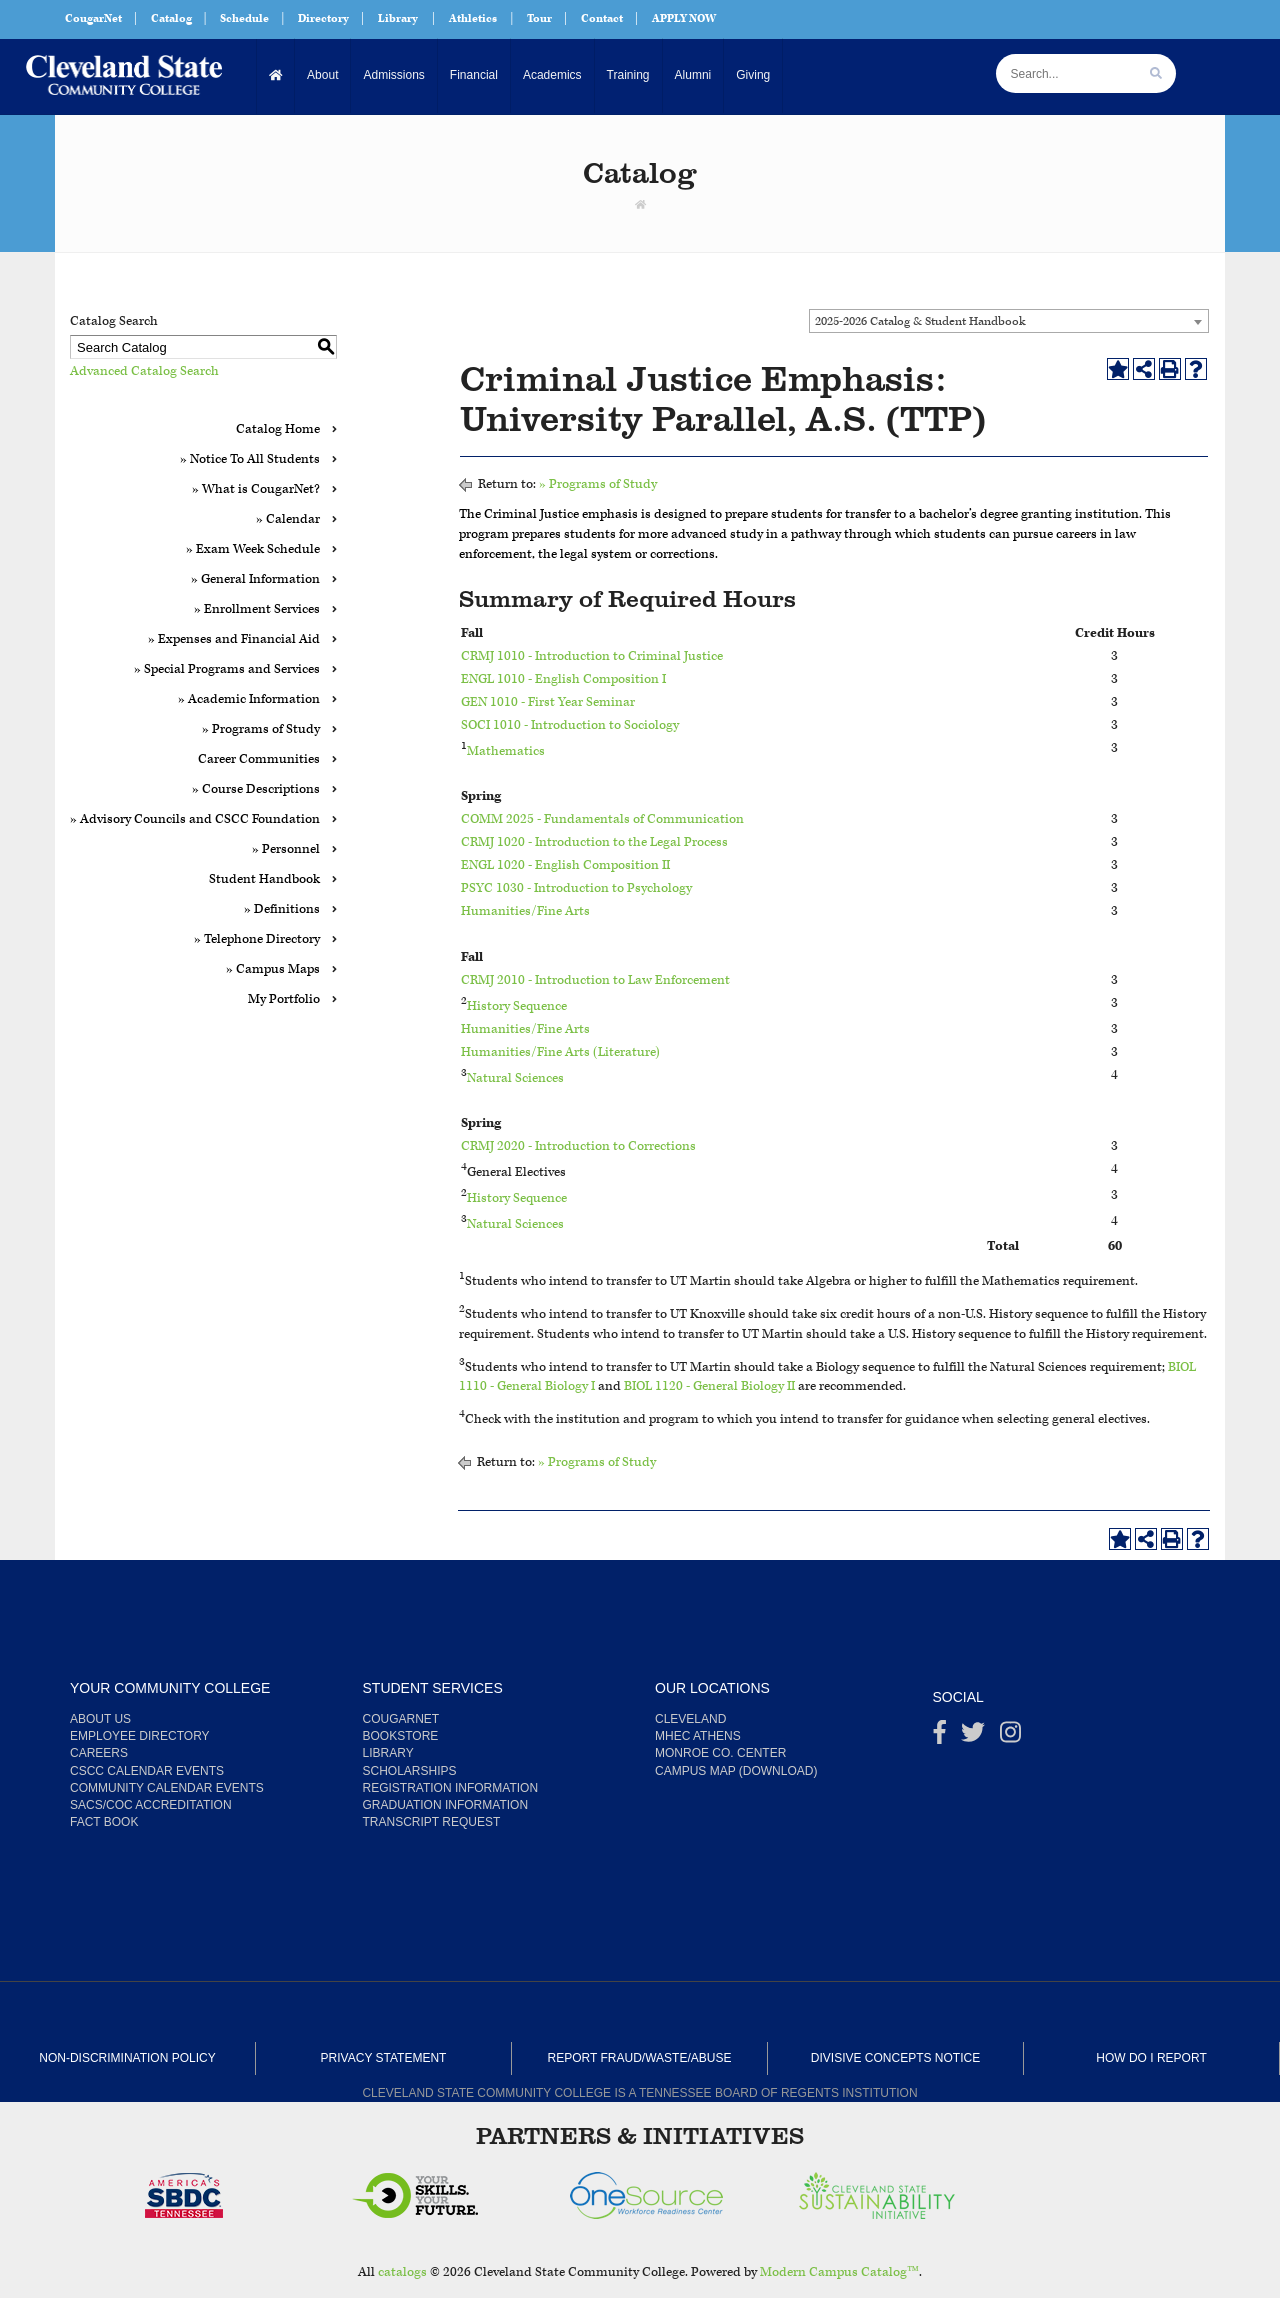 This screenshot has height=2298, width=1280. I want to click on » Personnel, so click(286, 849).